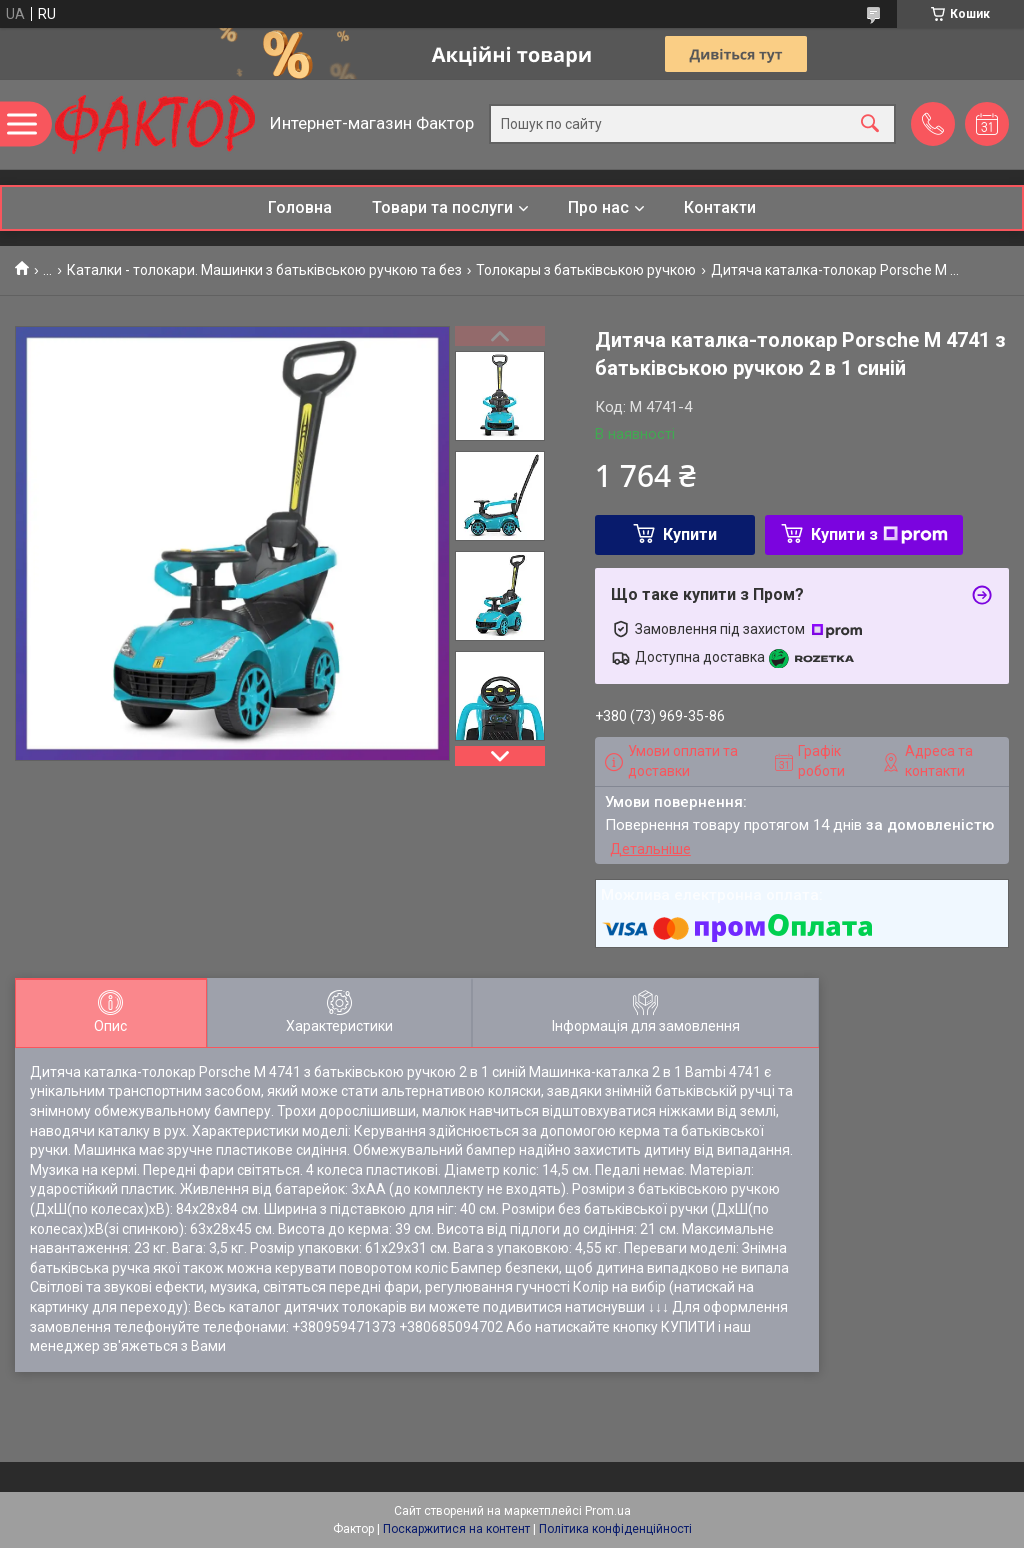 The width and height of the screenshot is (1024, 1548). I want to click on Товари та послуги, so click(442, 207).